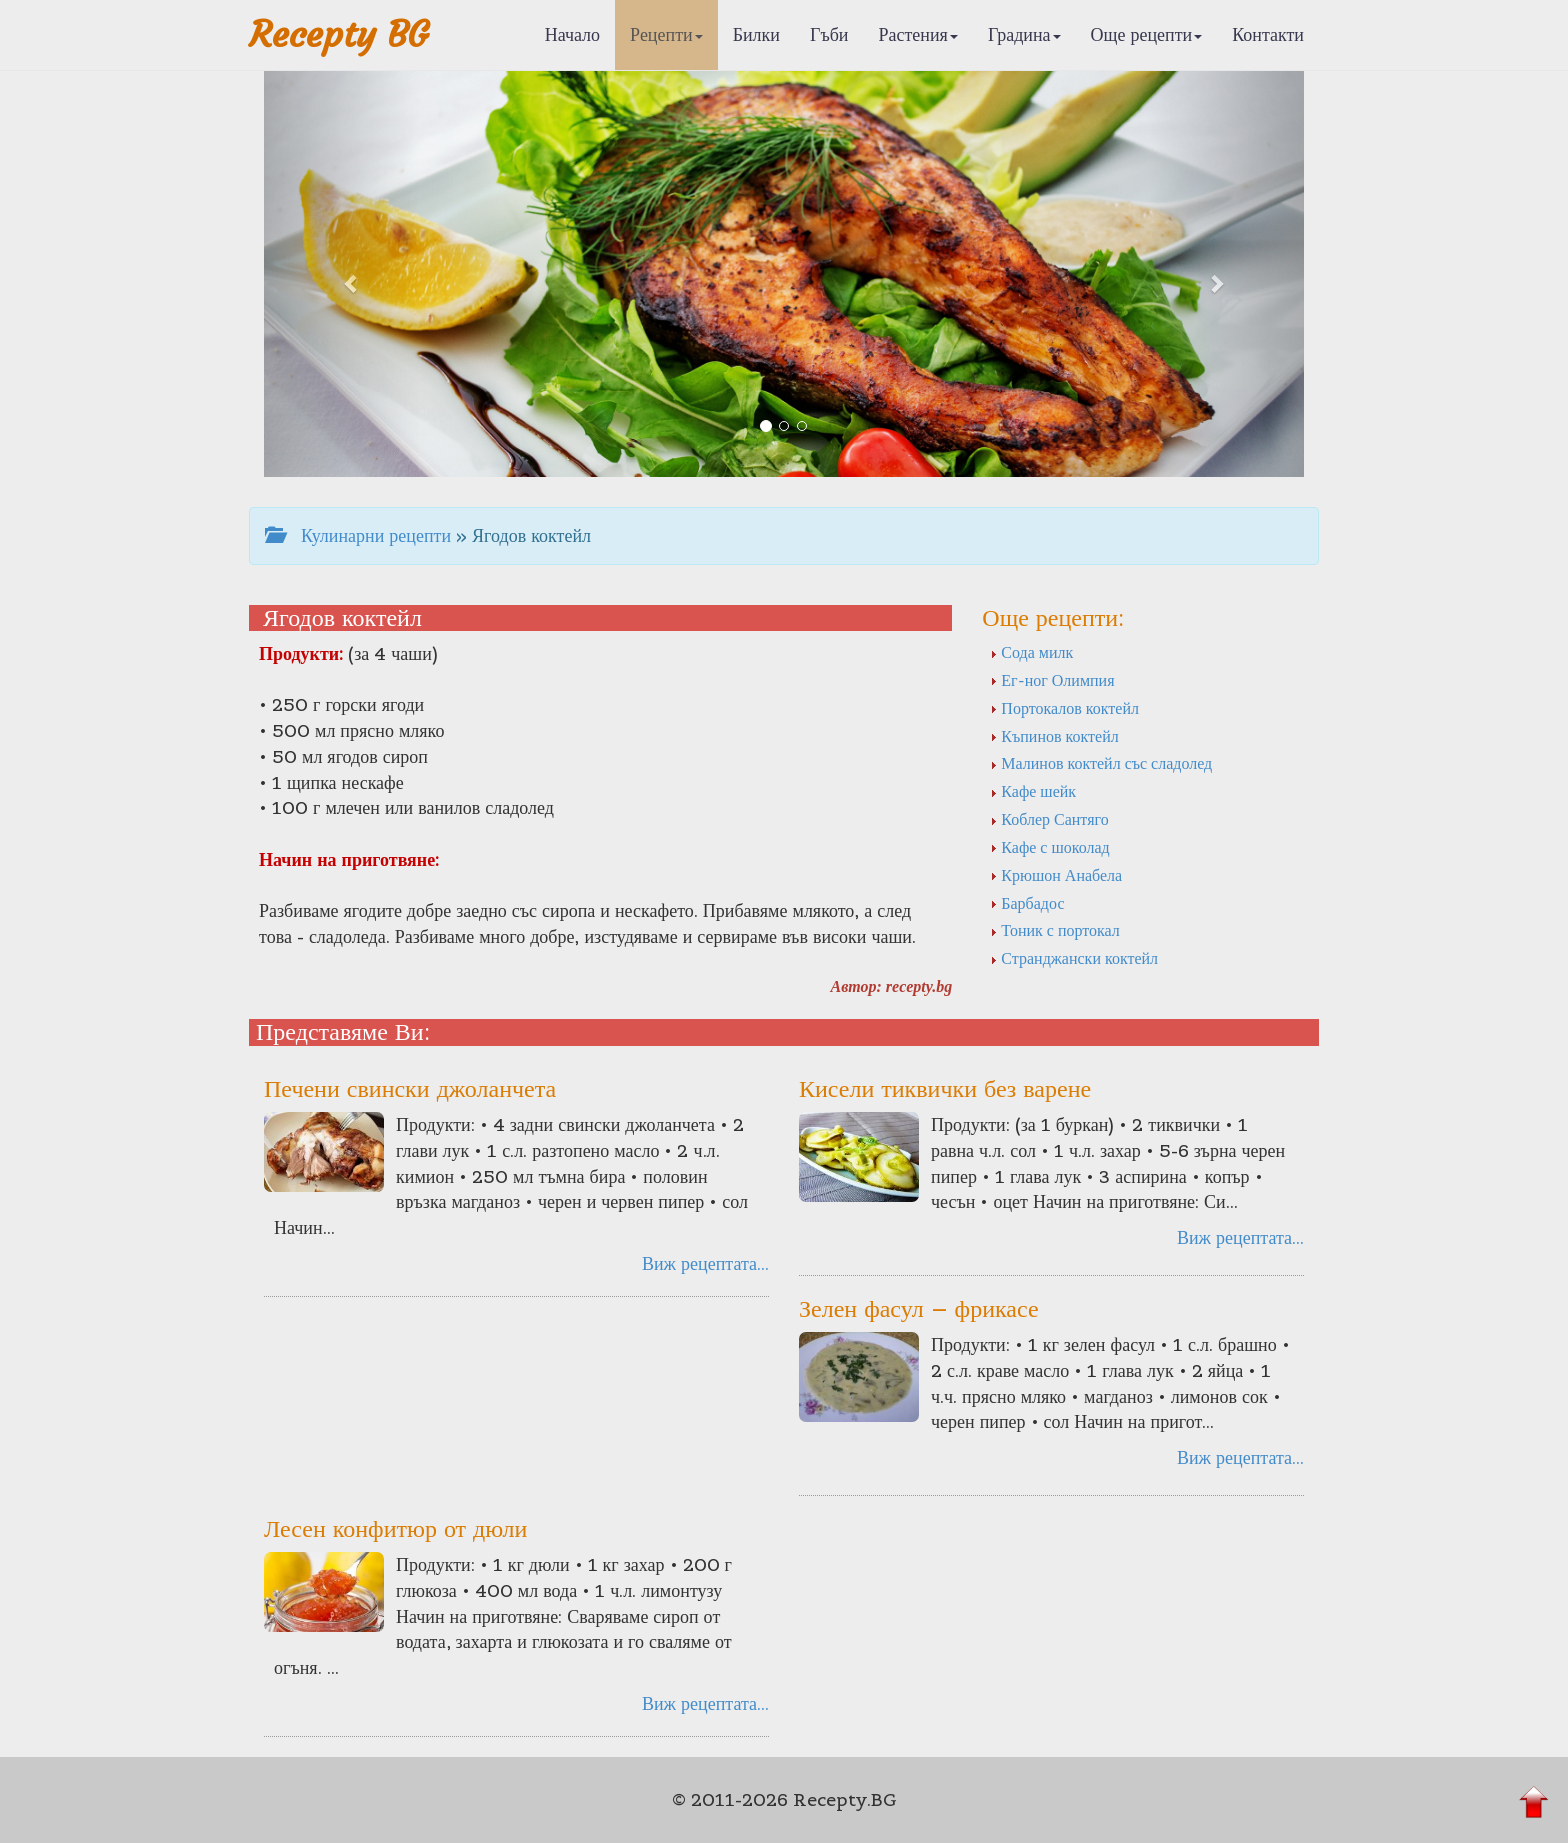  What do you see at coordinates (1054, 930) in the screenshot?
I see `Тоник с портокал` at bounding box center [1054, 930].